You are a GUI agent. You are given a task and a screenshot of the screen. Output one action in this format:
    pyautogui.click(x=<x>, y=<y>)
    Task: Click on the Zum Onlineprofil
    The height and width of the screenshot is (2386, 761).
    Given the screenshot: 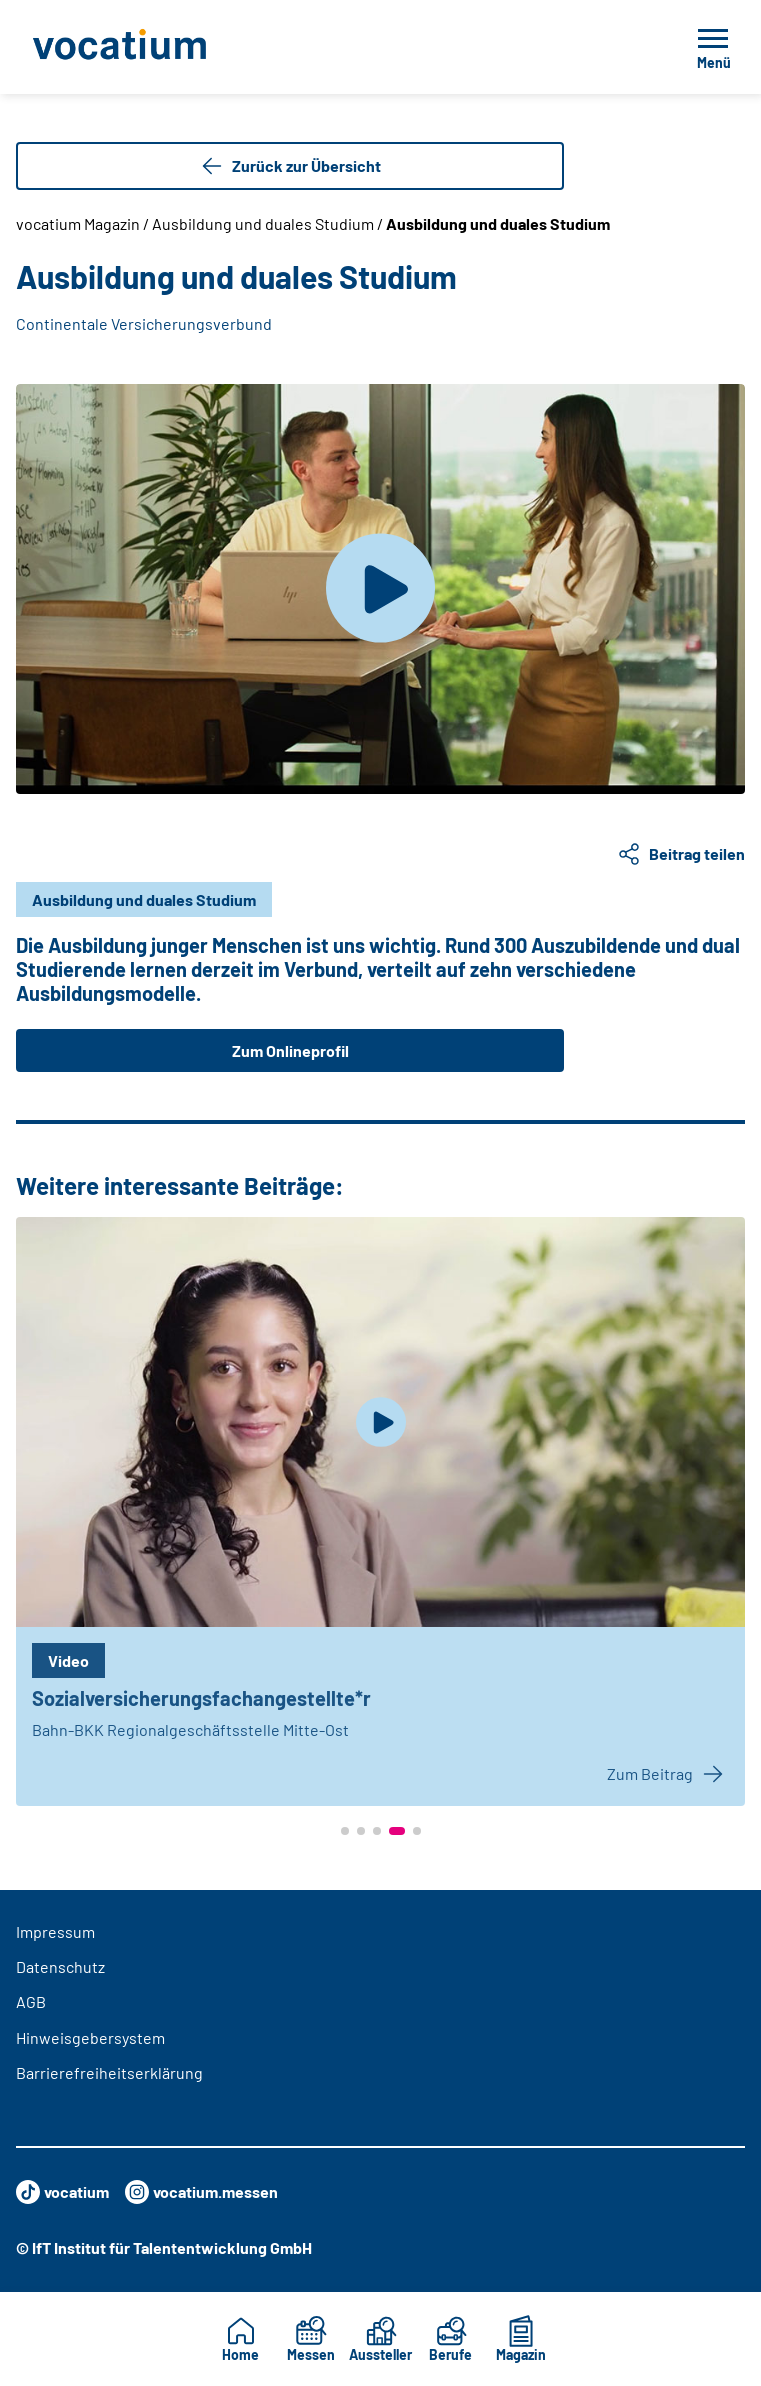 What is the action you would take?
    pyautogui.click(x=290, y=1050)
    